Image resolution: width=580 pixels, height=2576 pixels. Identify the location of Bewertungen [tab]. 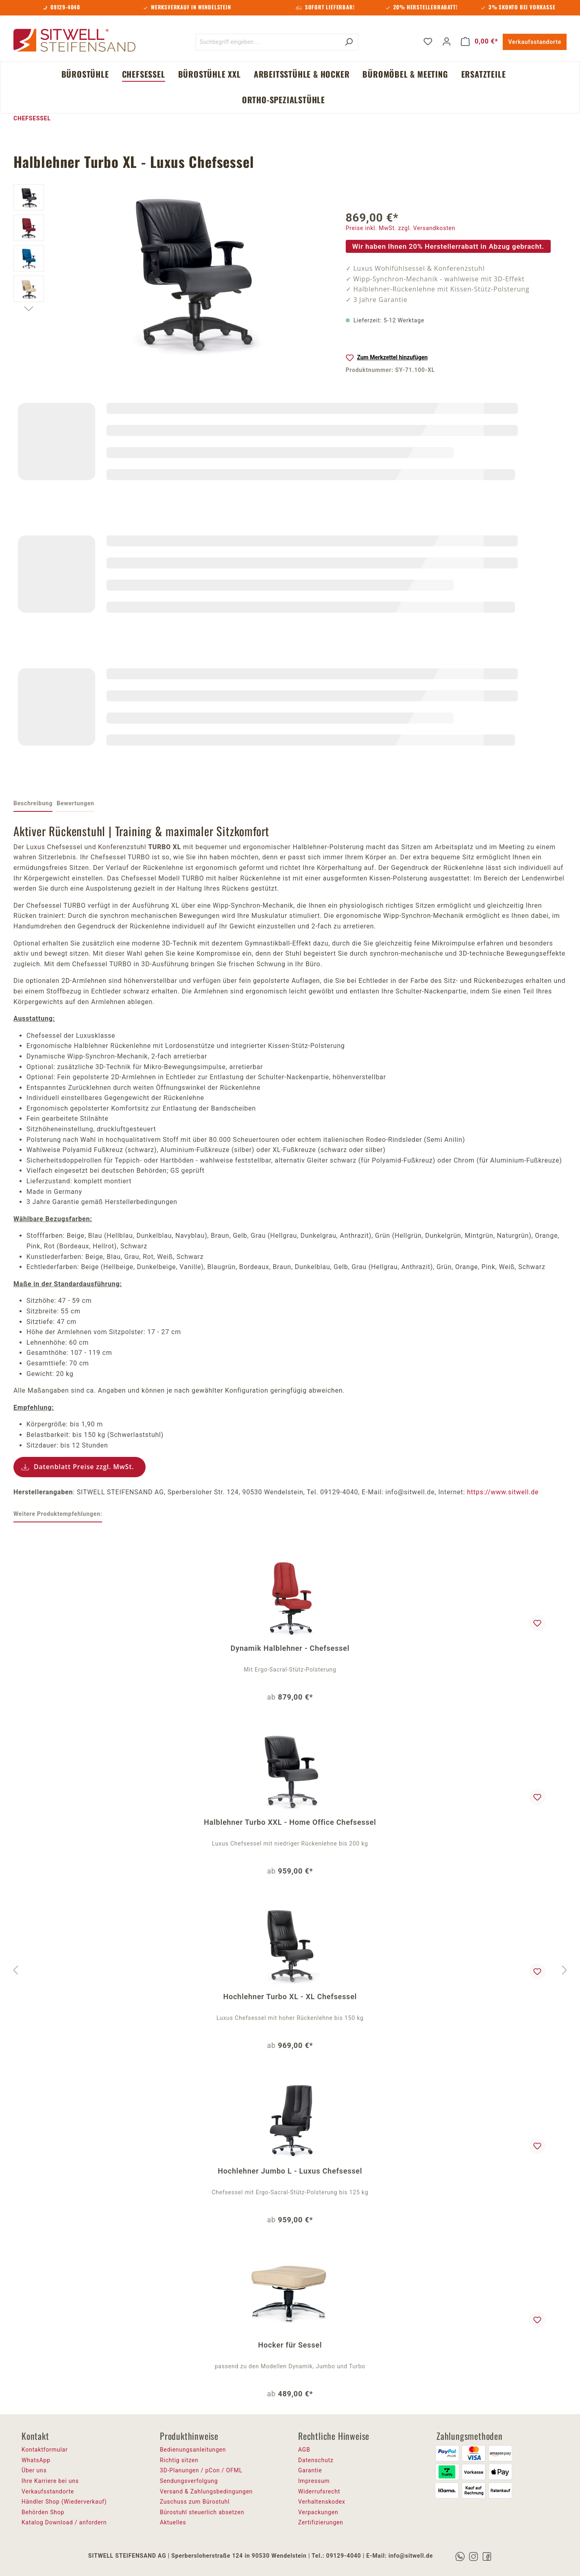
(75, 803).